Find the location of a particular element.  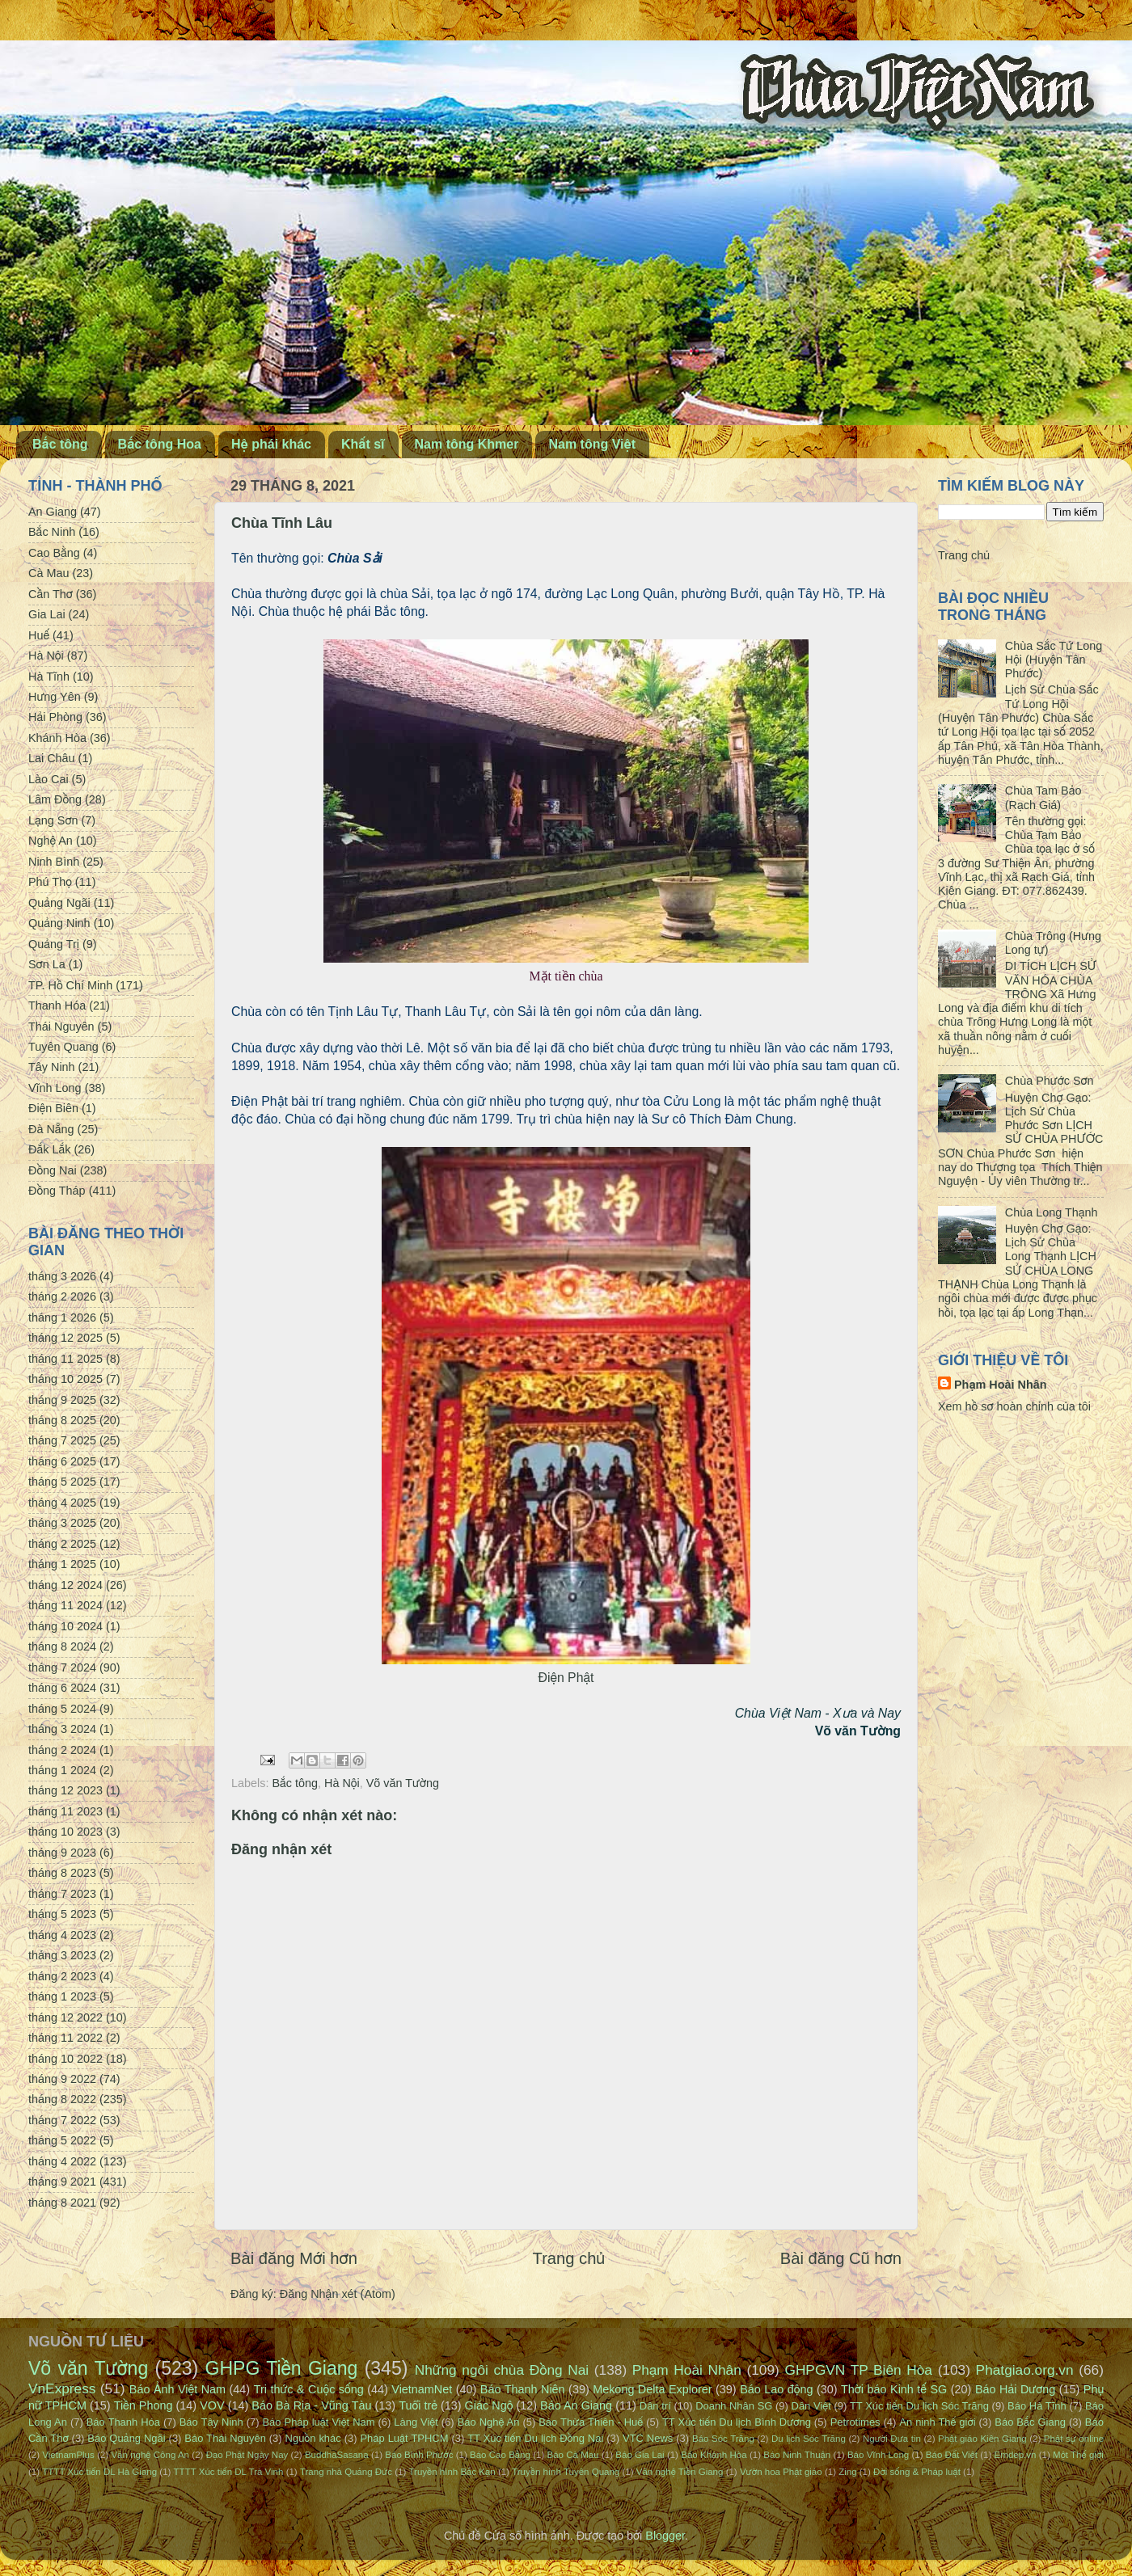

Hải Phòng is located at coordinates (55, 716).